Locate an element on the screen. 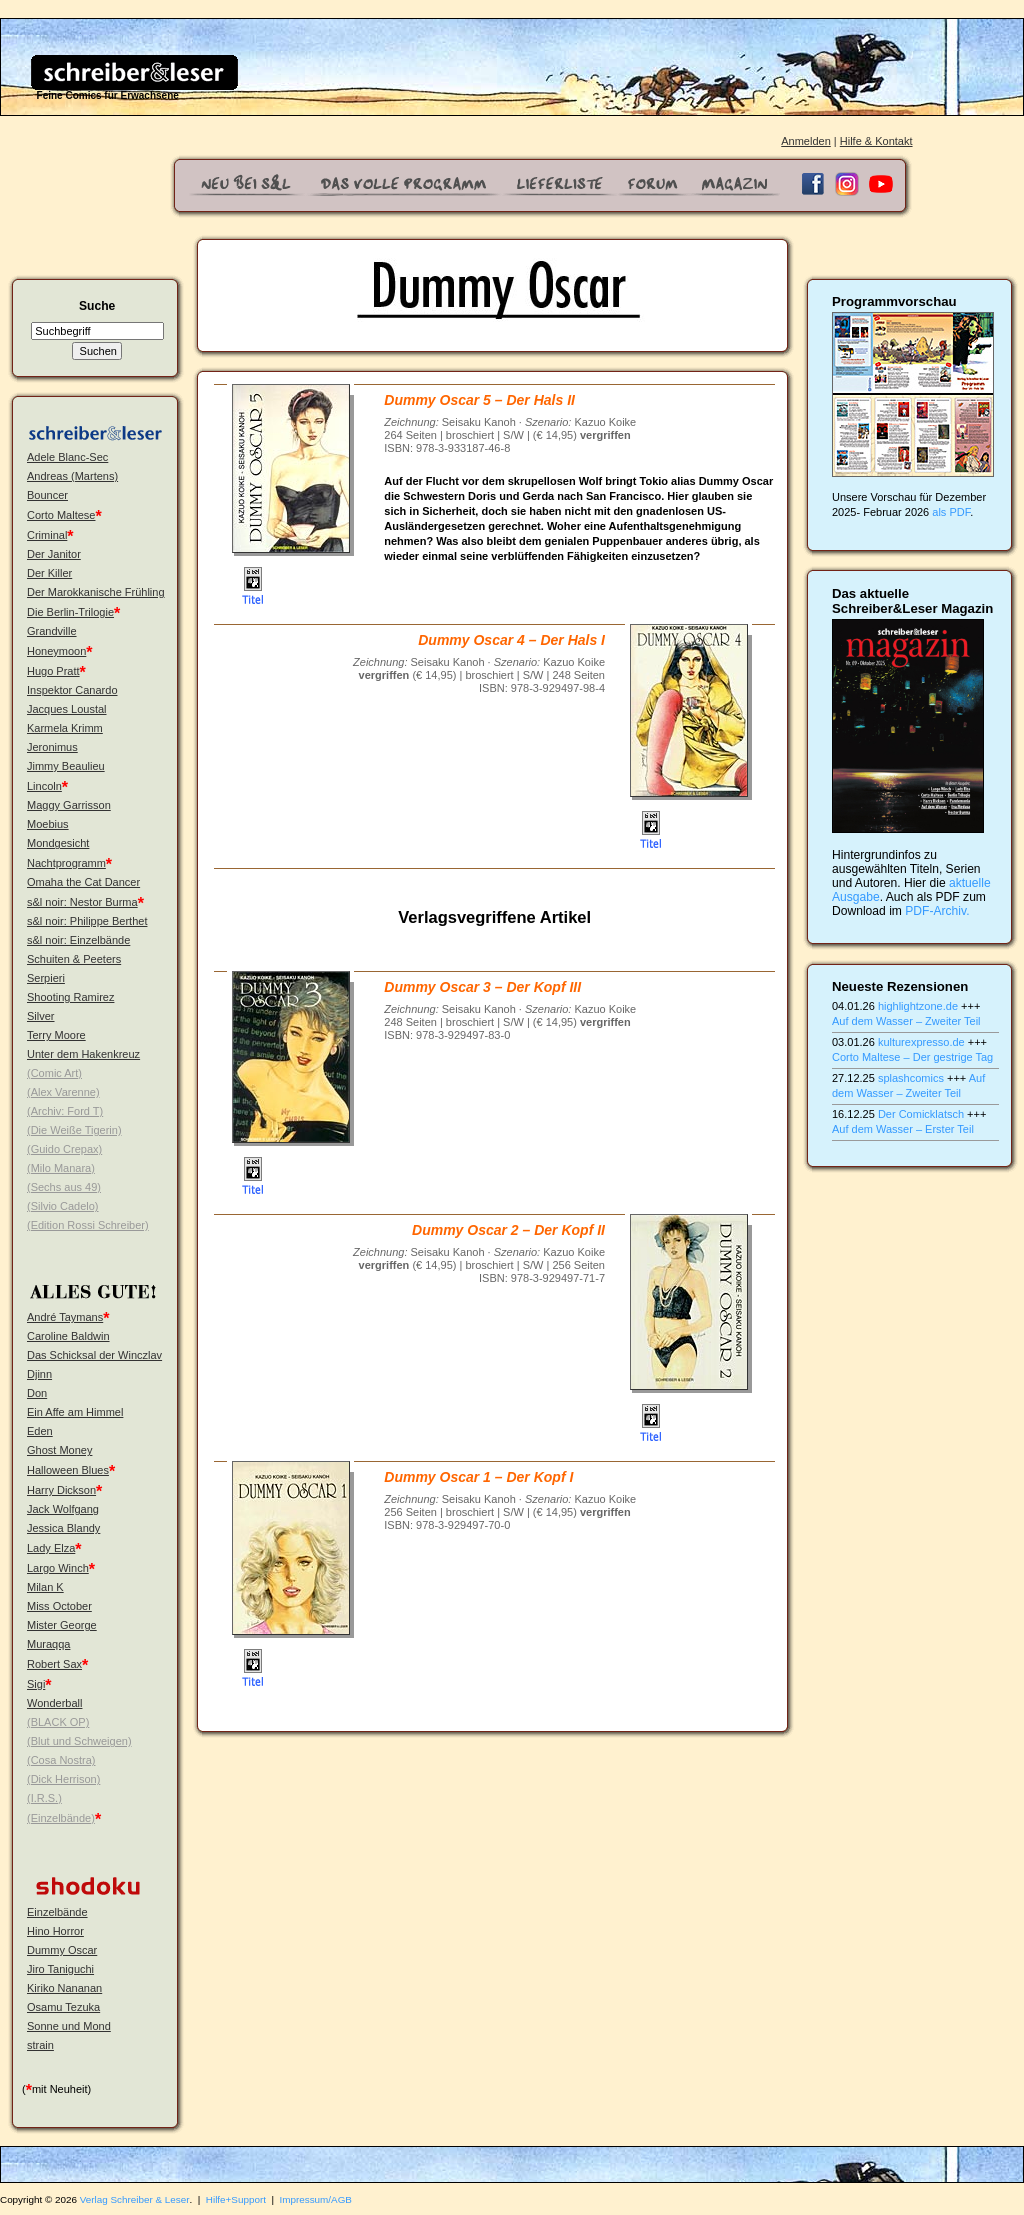 The height and width of the screenshot is (2215, 1024). Die Berlin-Trilogie is located at coordinates (70, 612).